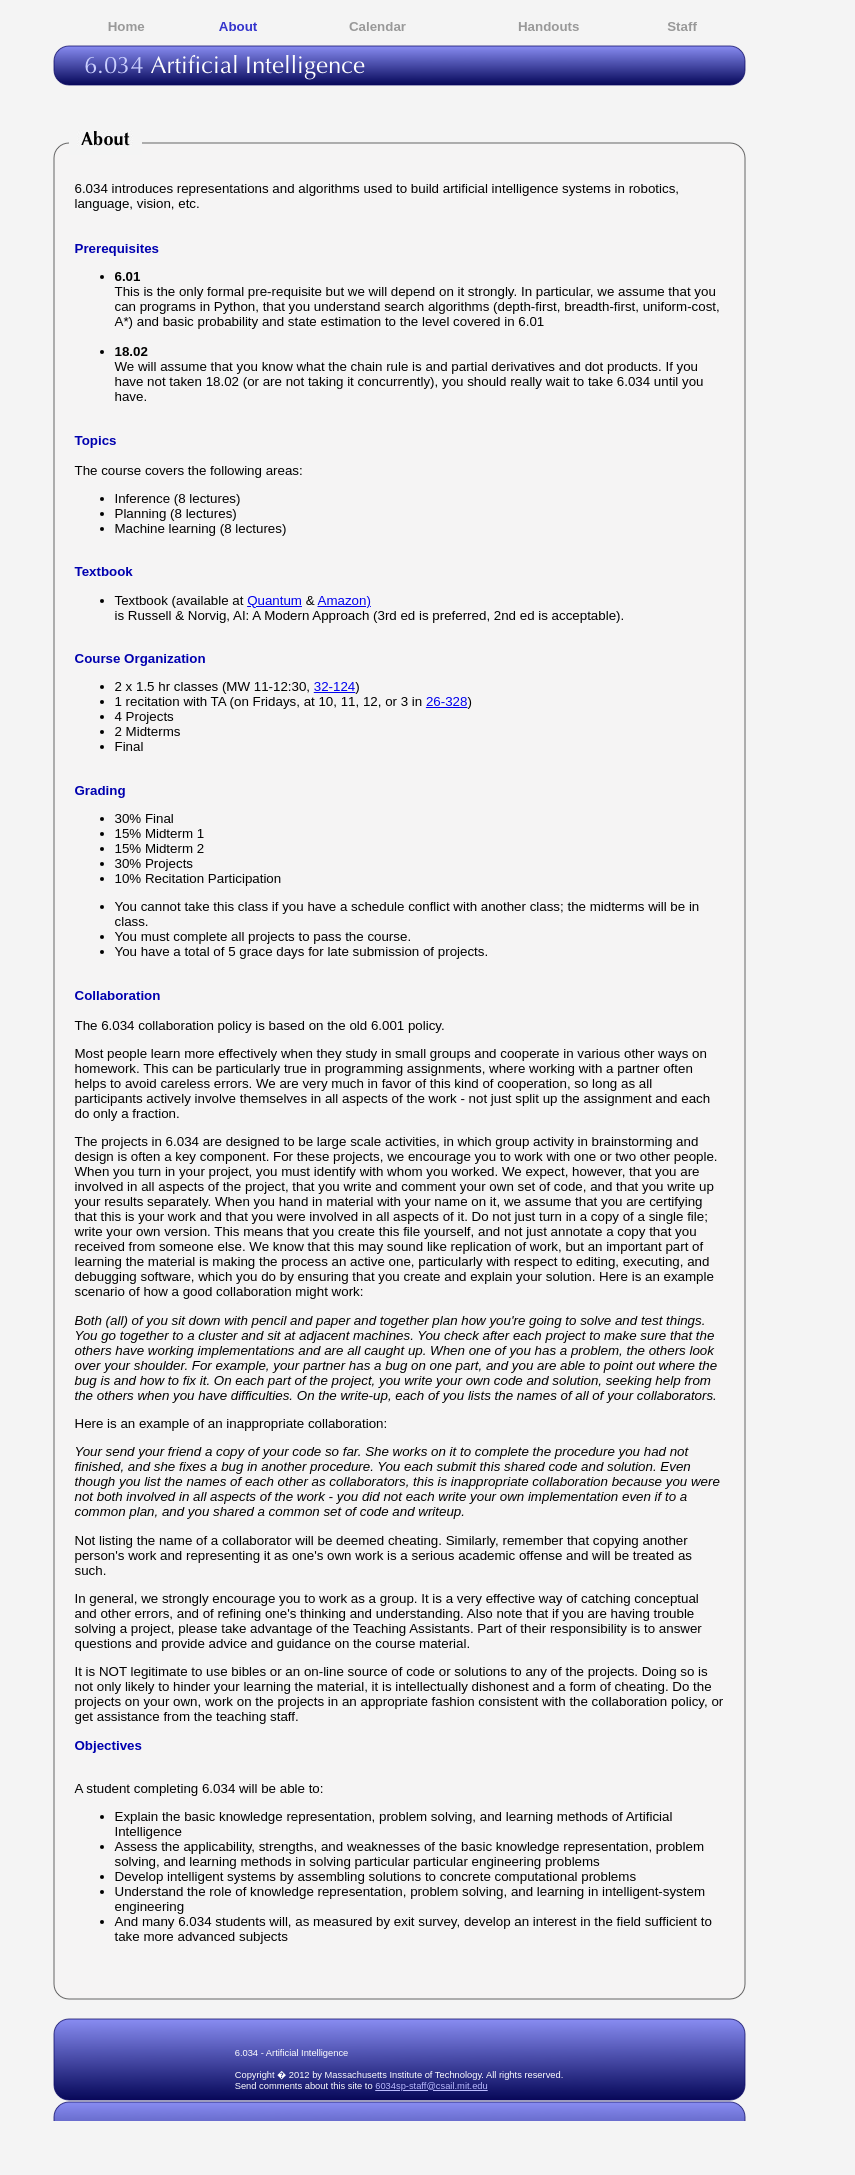 This screenshot has width=855, height=2175. What do you see at coordinates (274, 600) in the screenshot?
I see `Quantum` at bounding box center [274, 600].